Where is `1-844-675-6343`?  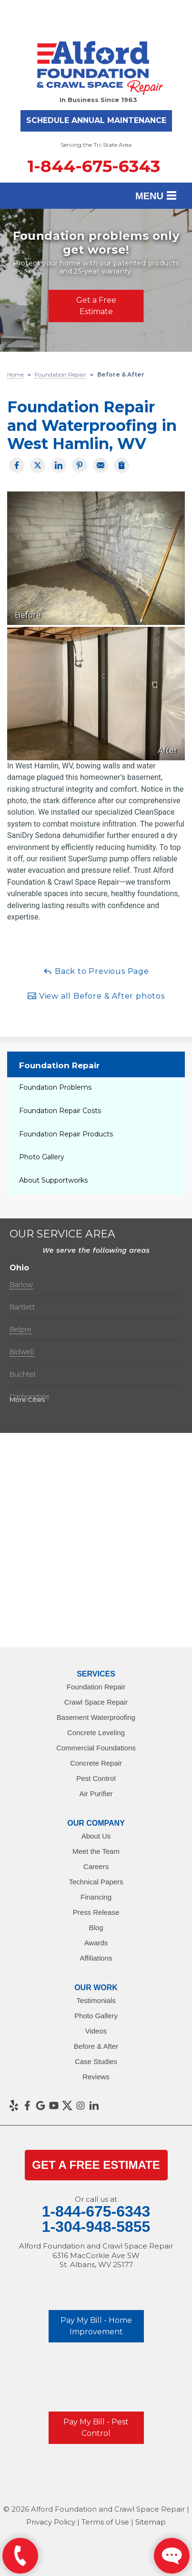 1-844-675-6343 is located at coordinates (93, 166).